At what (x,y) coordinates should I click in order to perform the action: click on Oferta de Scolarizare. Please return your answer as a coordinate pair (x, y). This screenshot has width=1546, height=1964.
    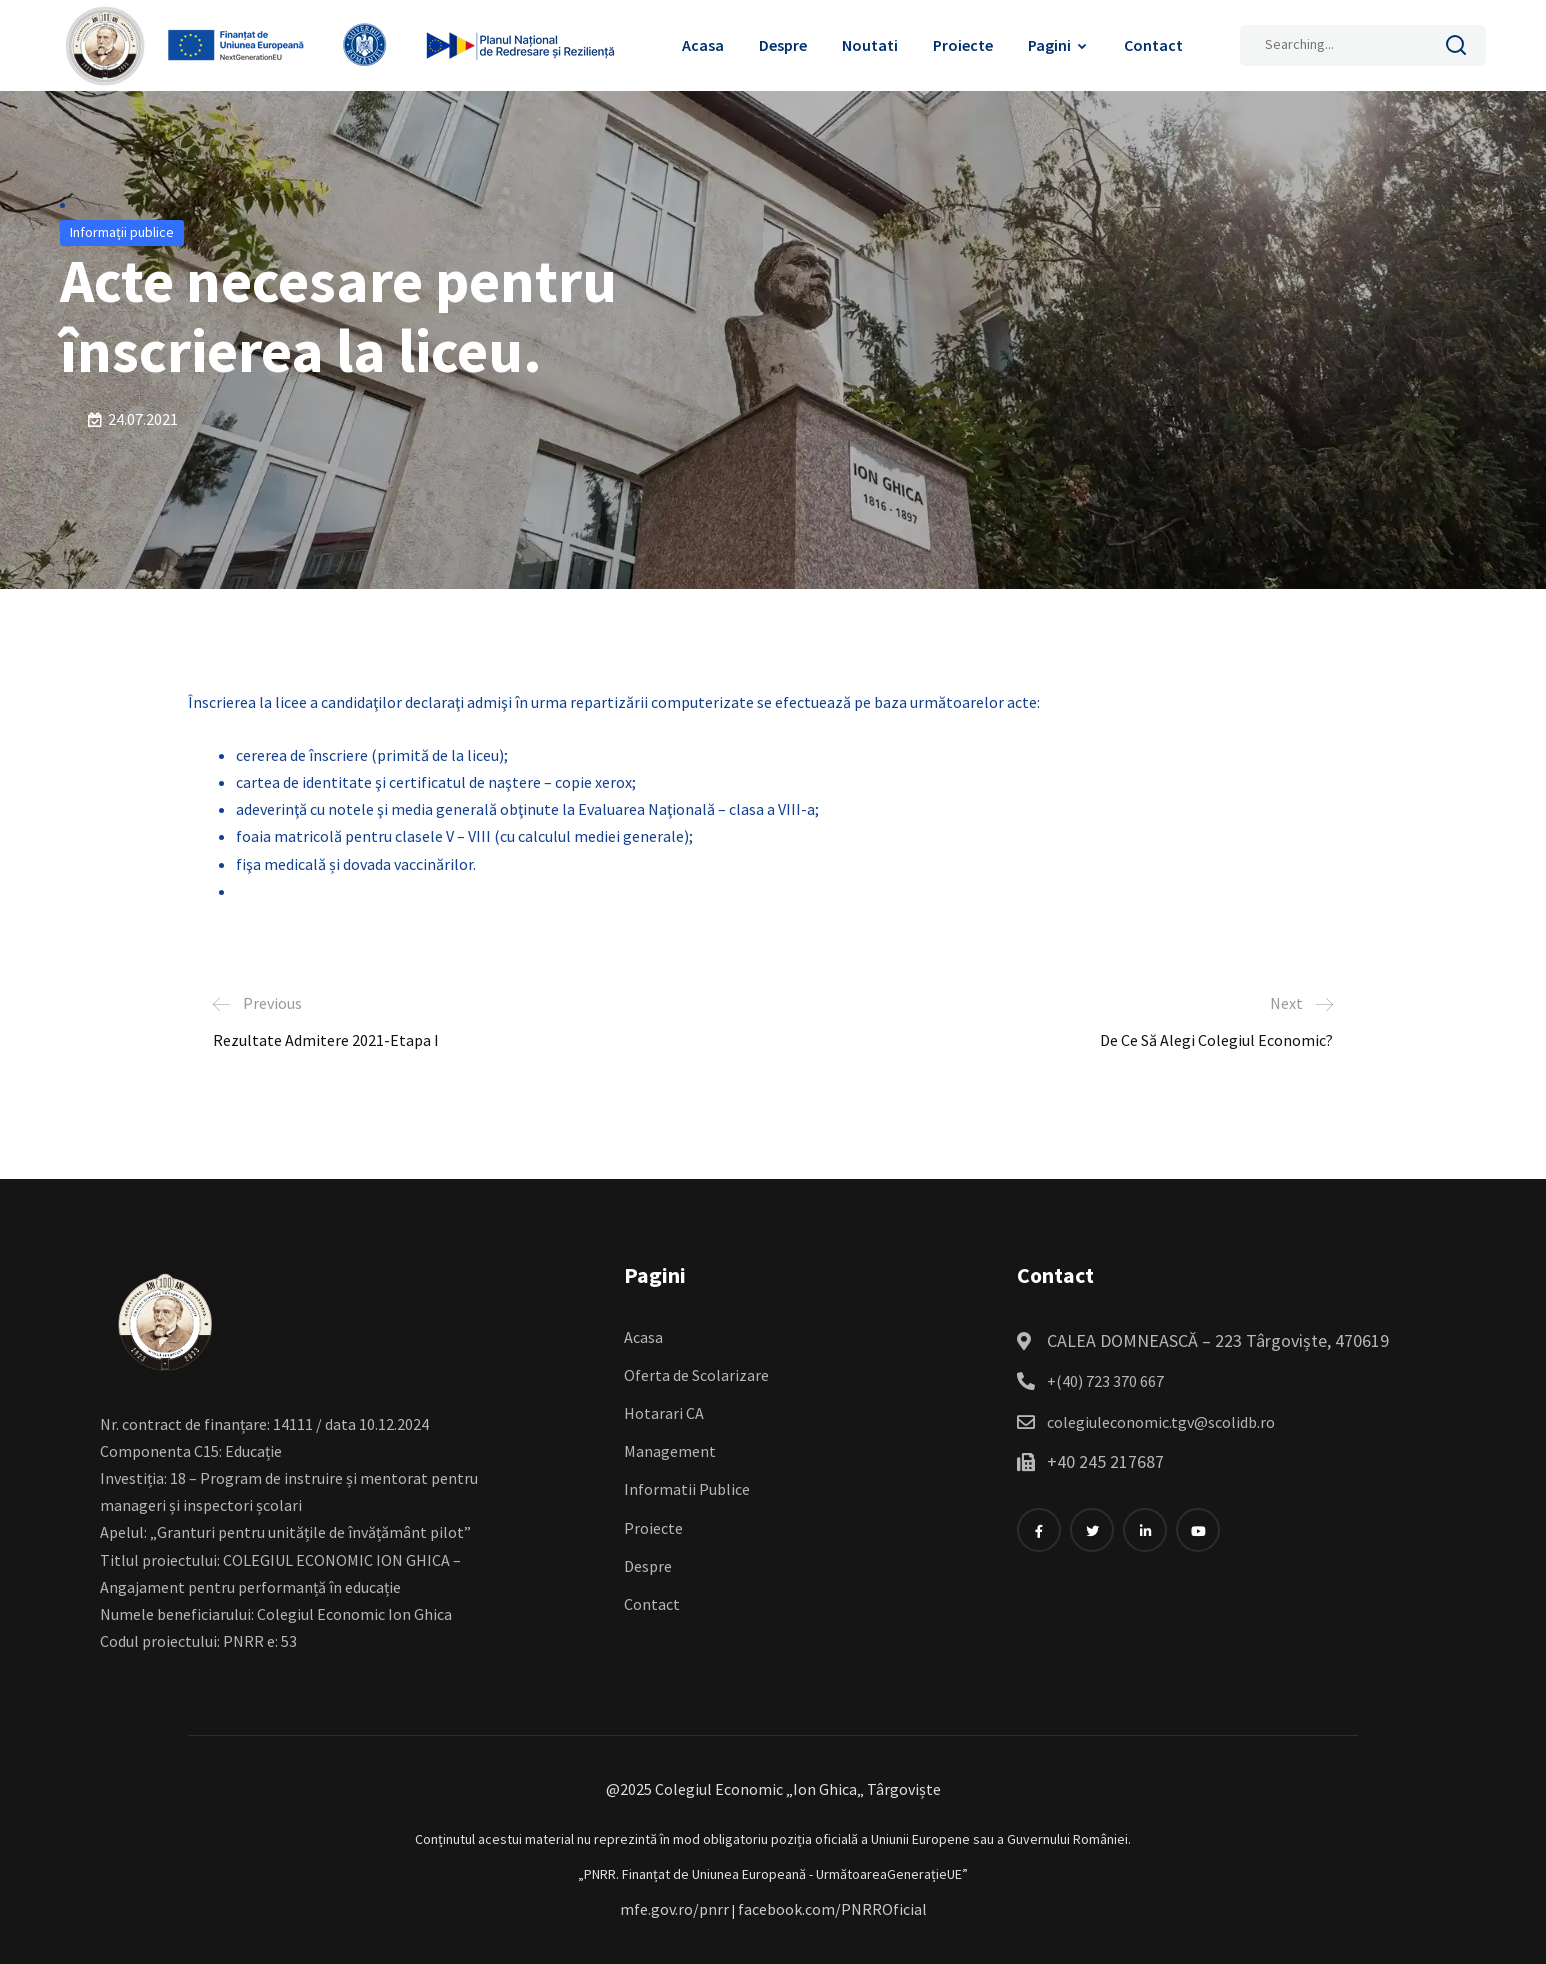
    Looking at the image, I should click on (696, 1375).